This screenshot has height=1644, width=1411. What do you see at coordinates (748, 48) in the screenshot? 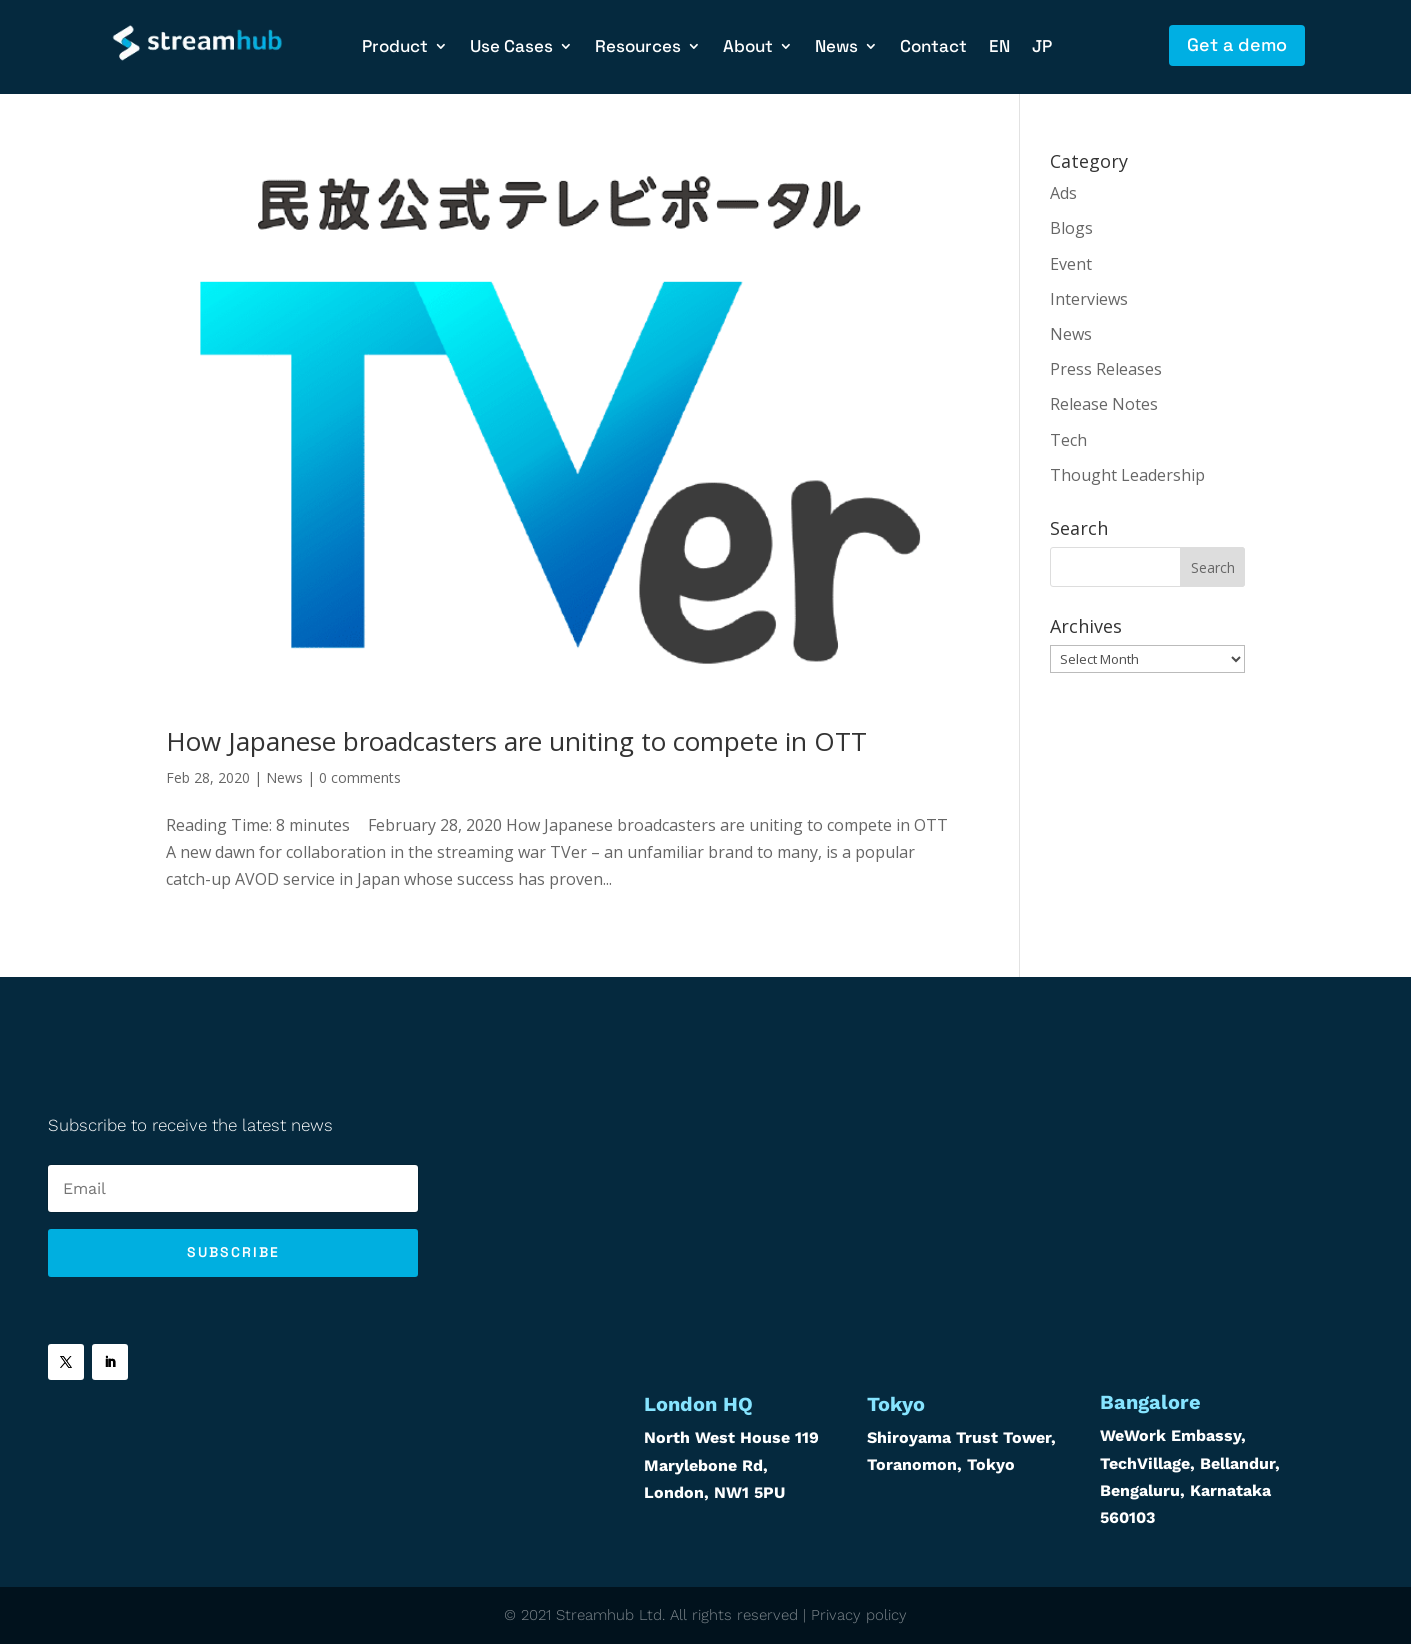
I see `About` at bounding box center [748, 48].